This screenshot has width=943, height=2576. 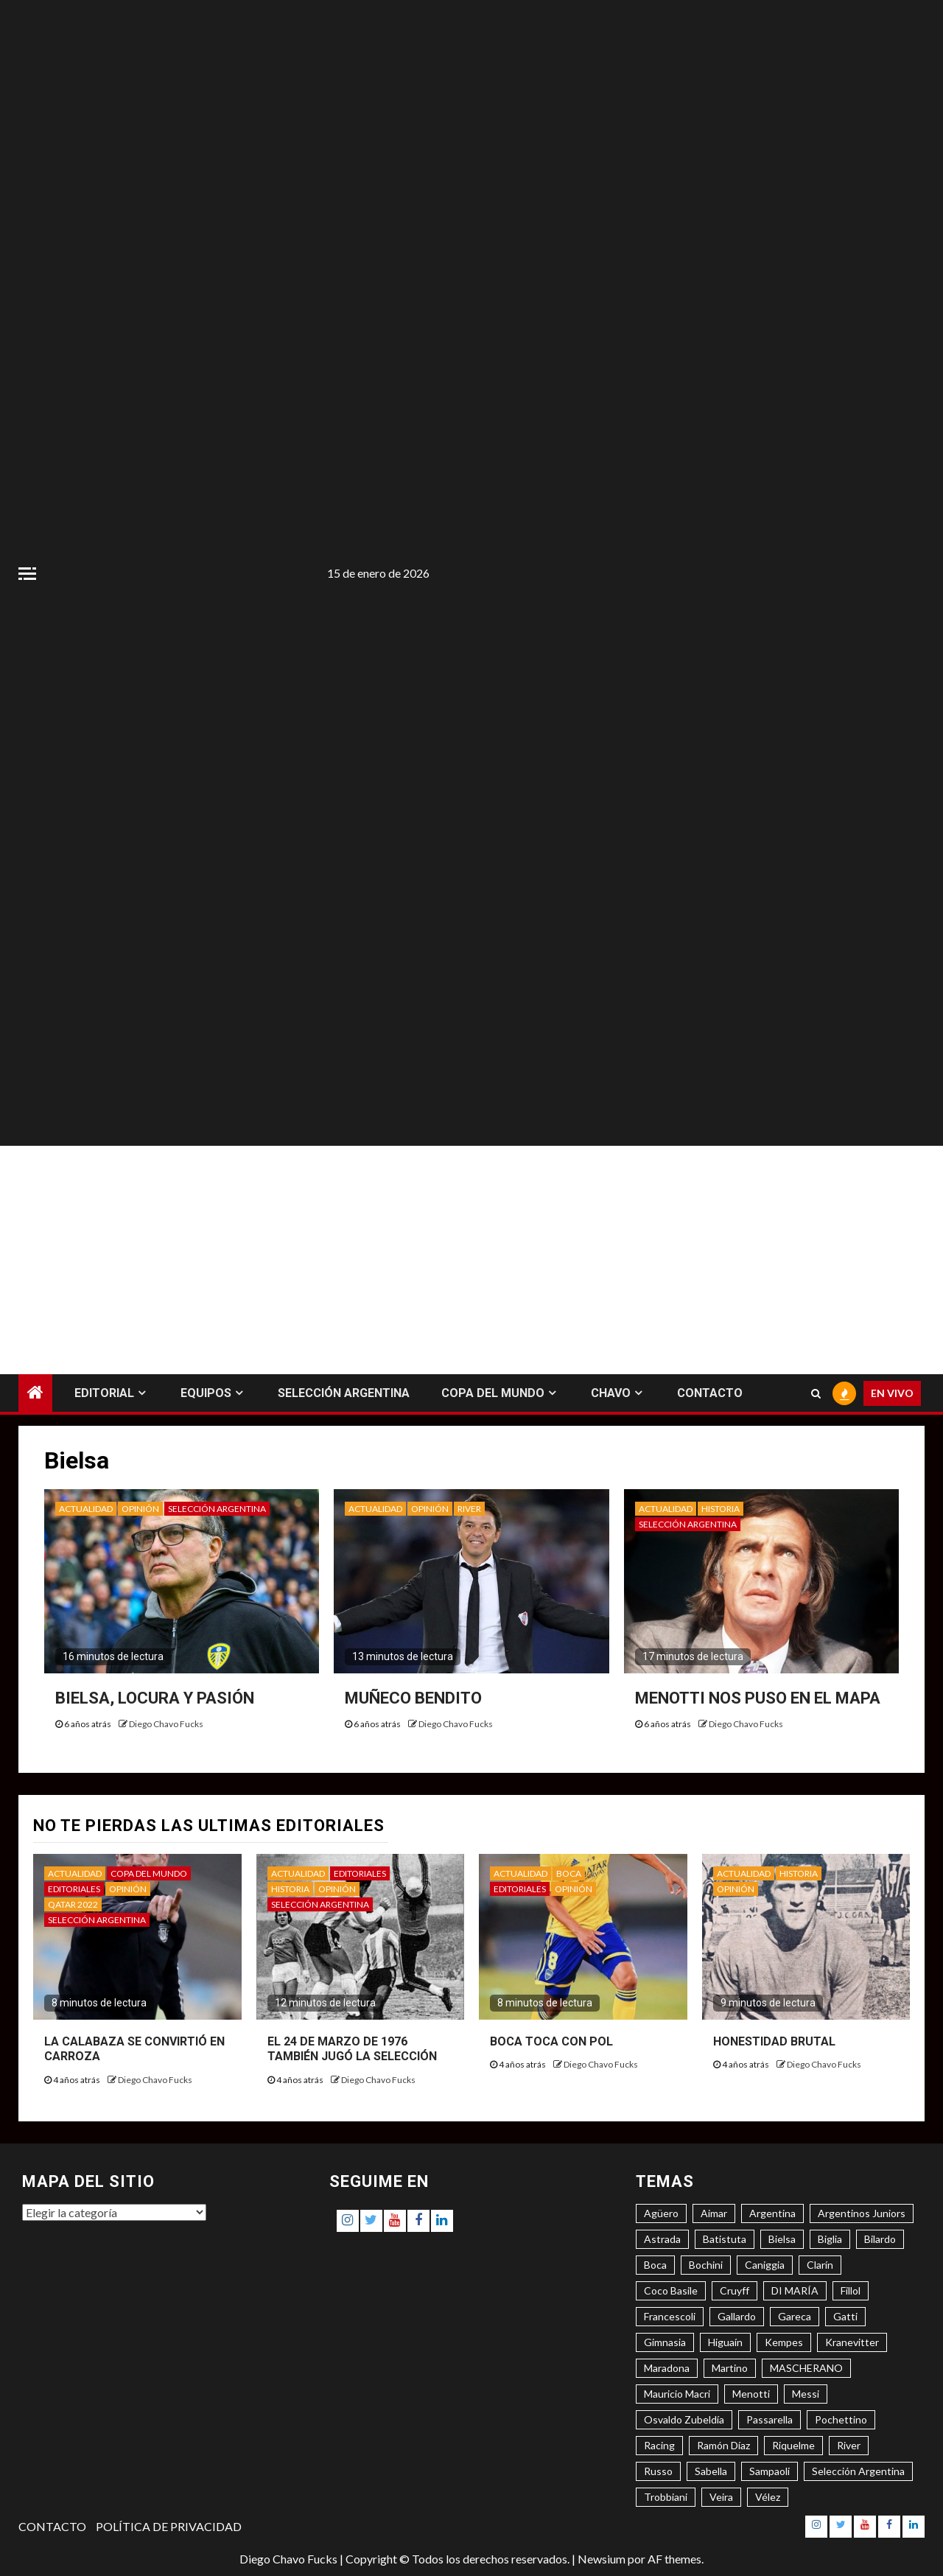 What do you see at coordinates (73, 1904) in the screenshot?
I see `QATAR 2022` at bounding box center [73, 1904].